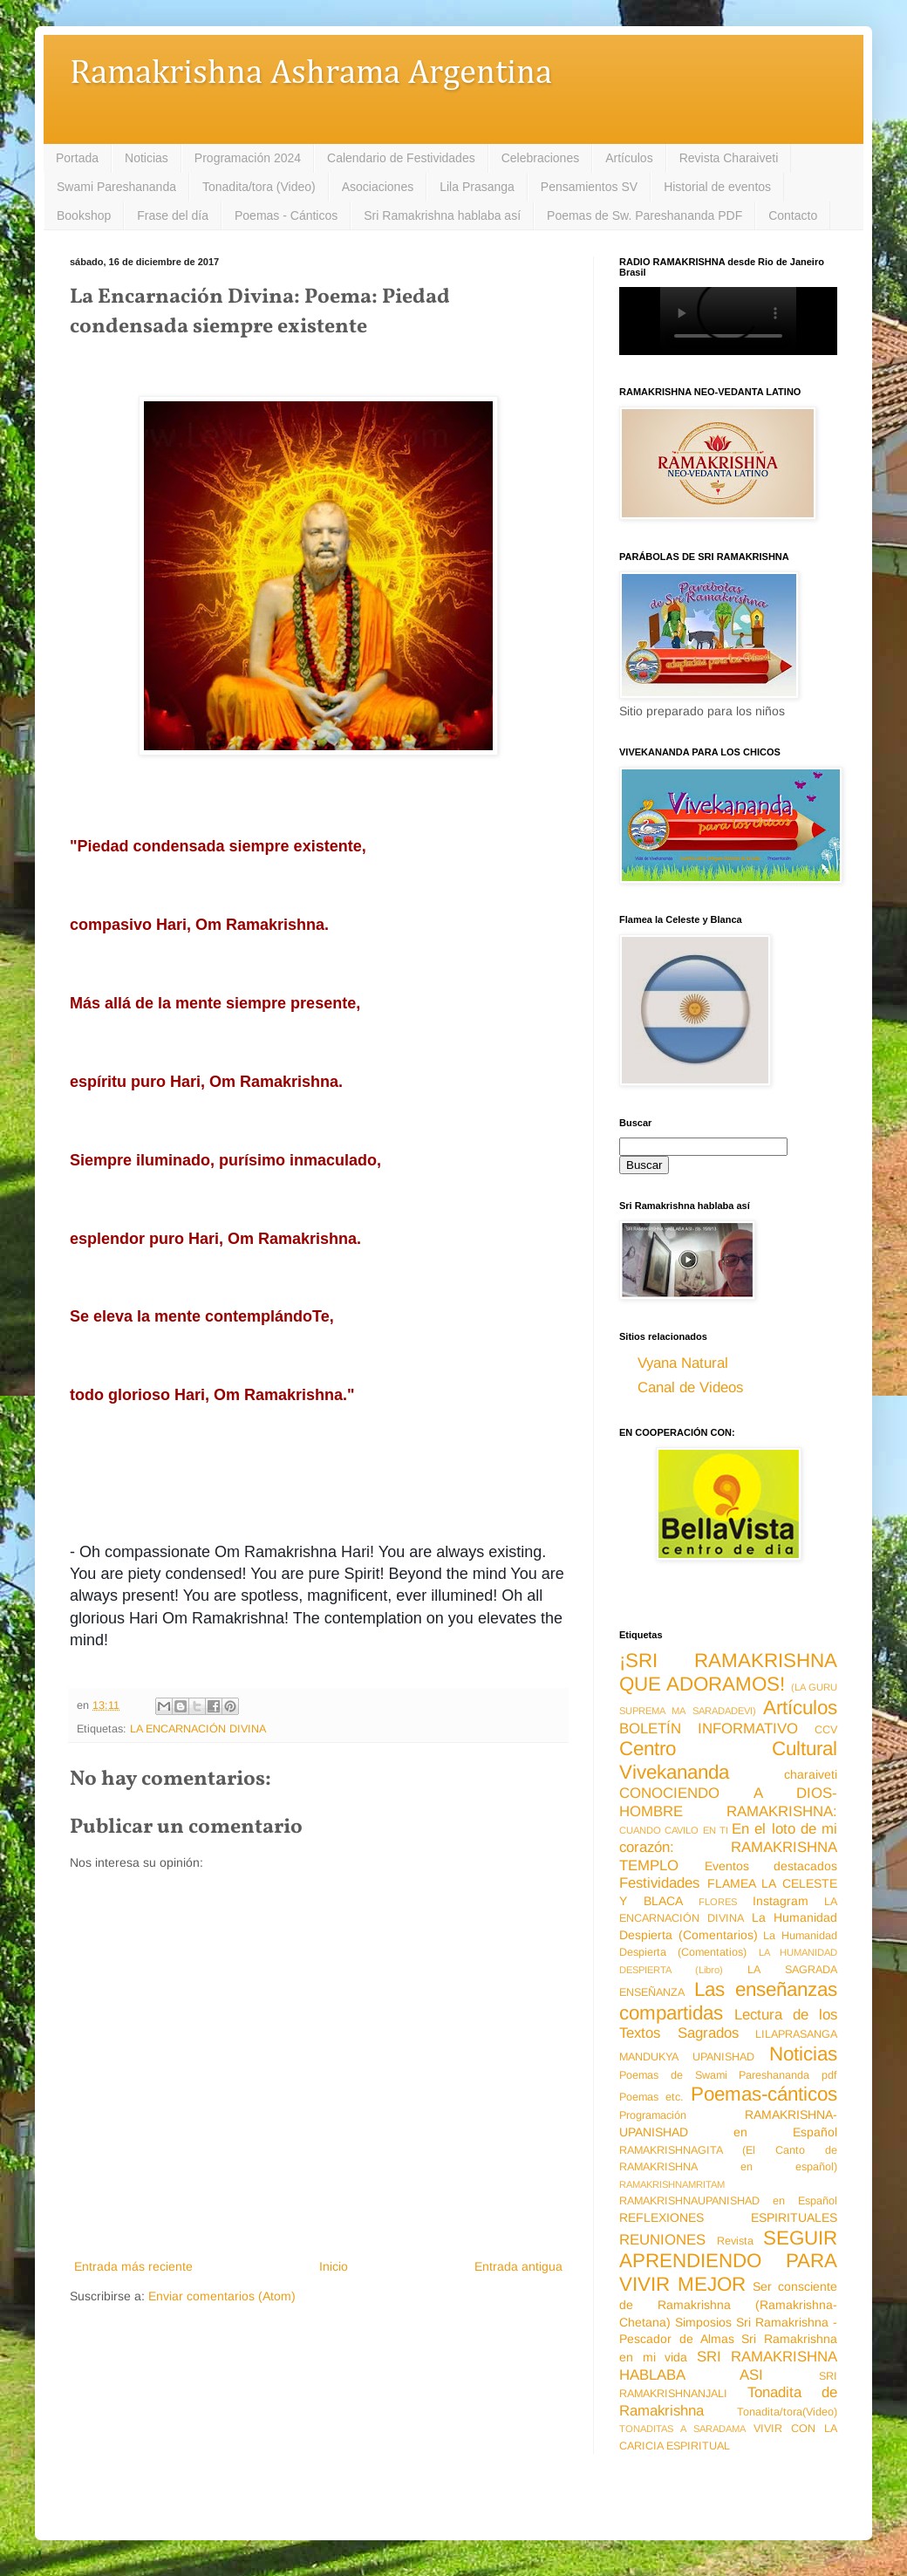 The width and height of the screenshot is (907, 2576). Describe the element at coordinates (728, 2217) in the screenshot. I see `REFLEXIONES ESPIRITUALES` at that location.